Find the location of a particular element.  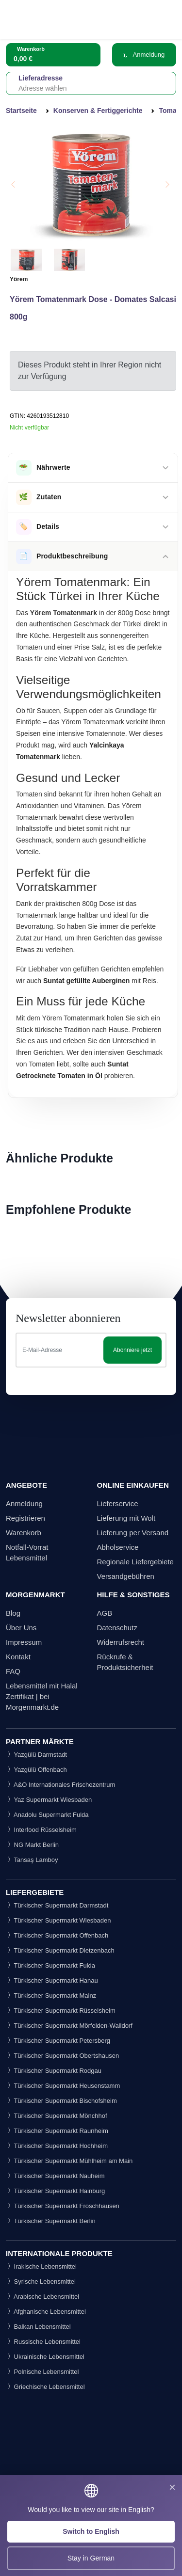

Türkischer Supermarkt Fulda is located at coordinates (50, 1965).